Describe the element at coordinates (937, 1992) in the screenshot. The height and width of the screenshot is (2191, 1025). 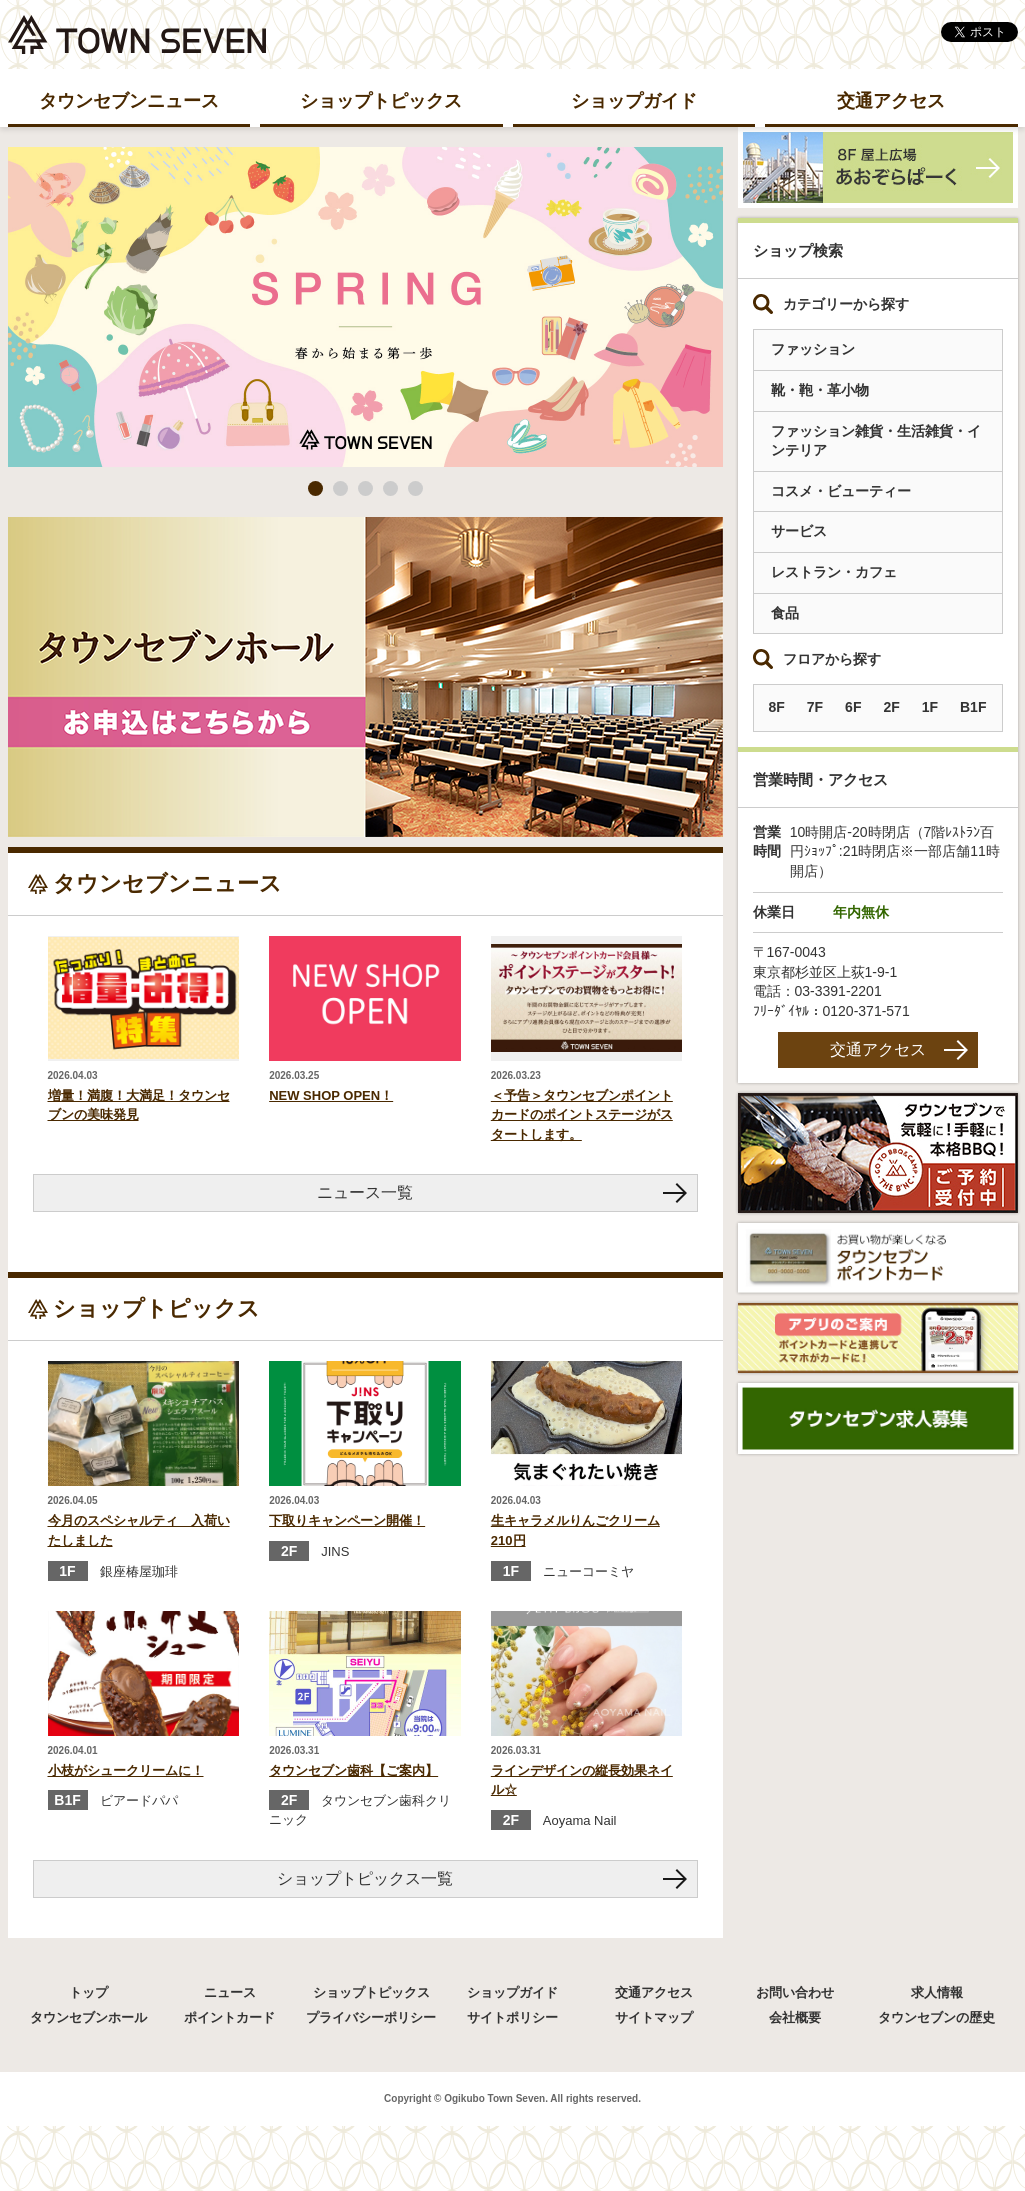
I see `求人情報` at that location.